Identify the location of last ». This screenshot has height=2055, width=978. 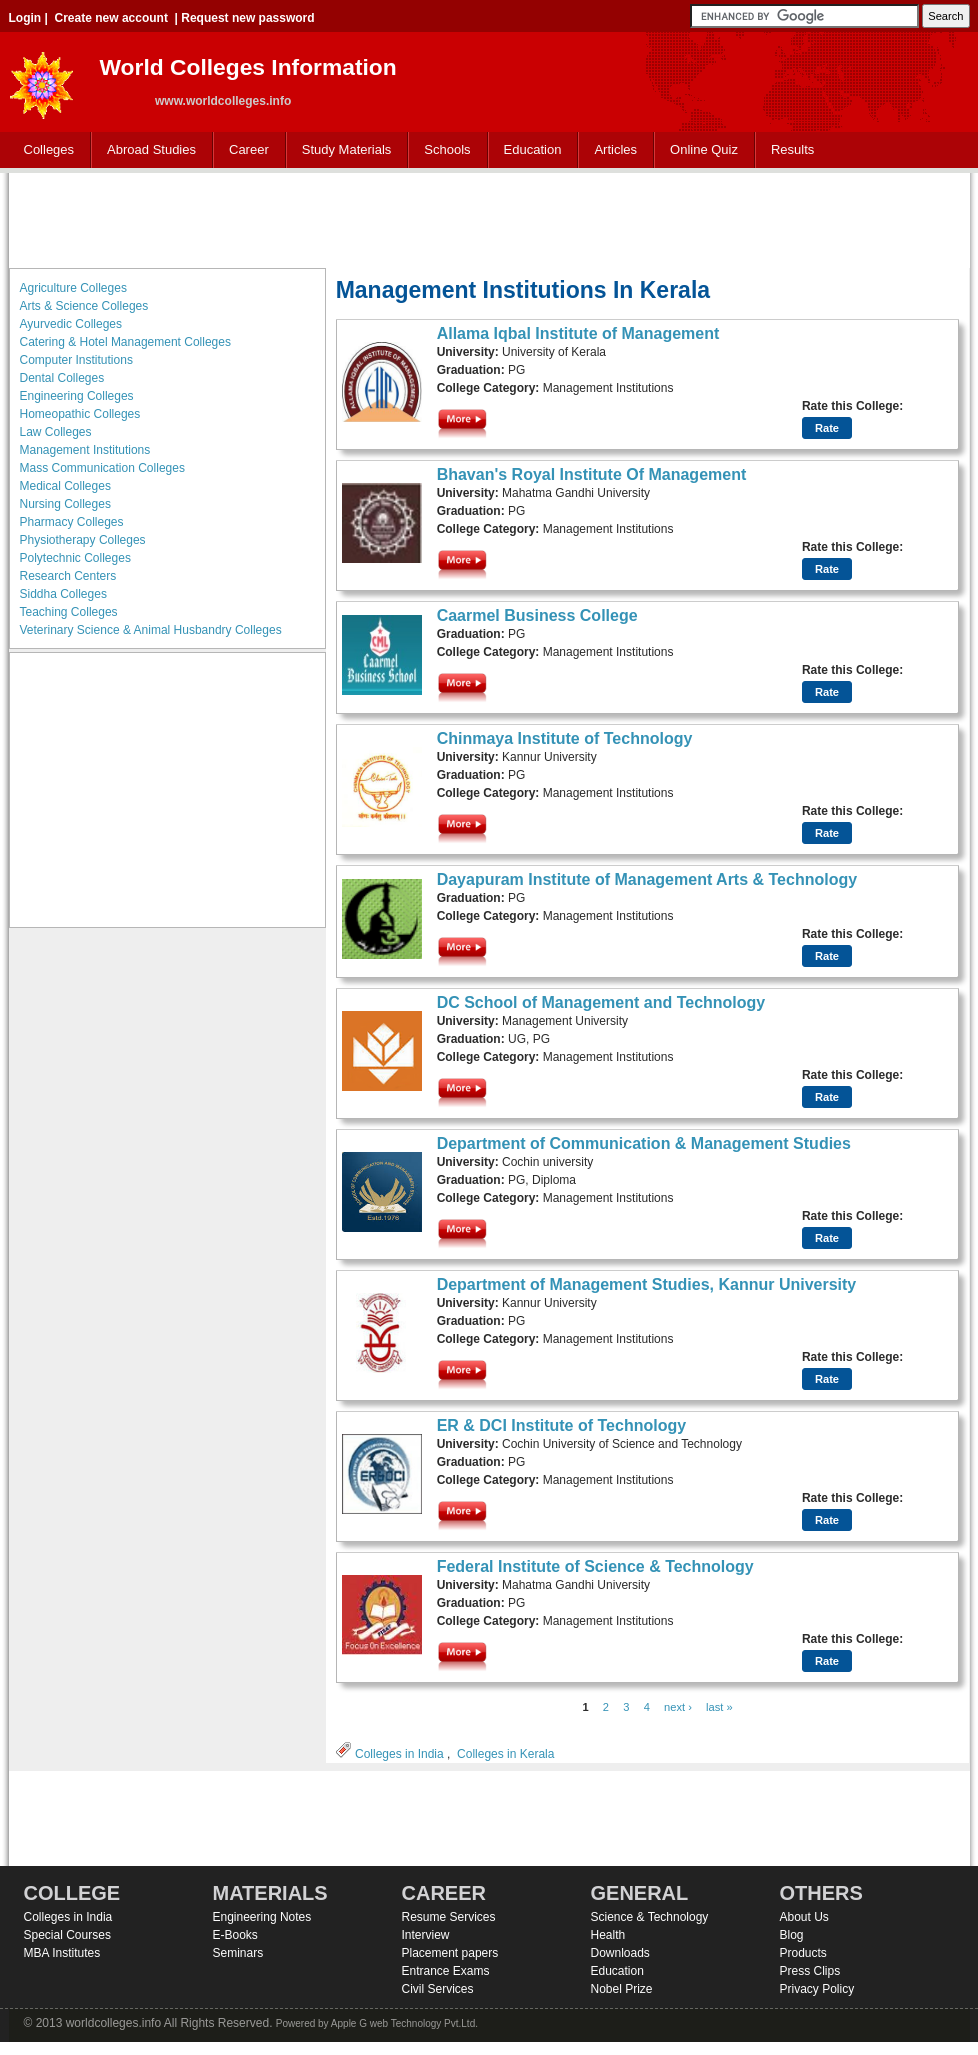
(719, 1707).